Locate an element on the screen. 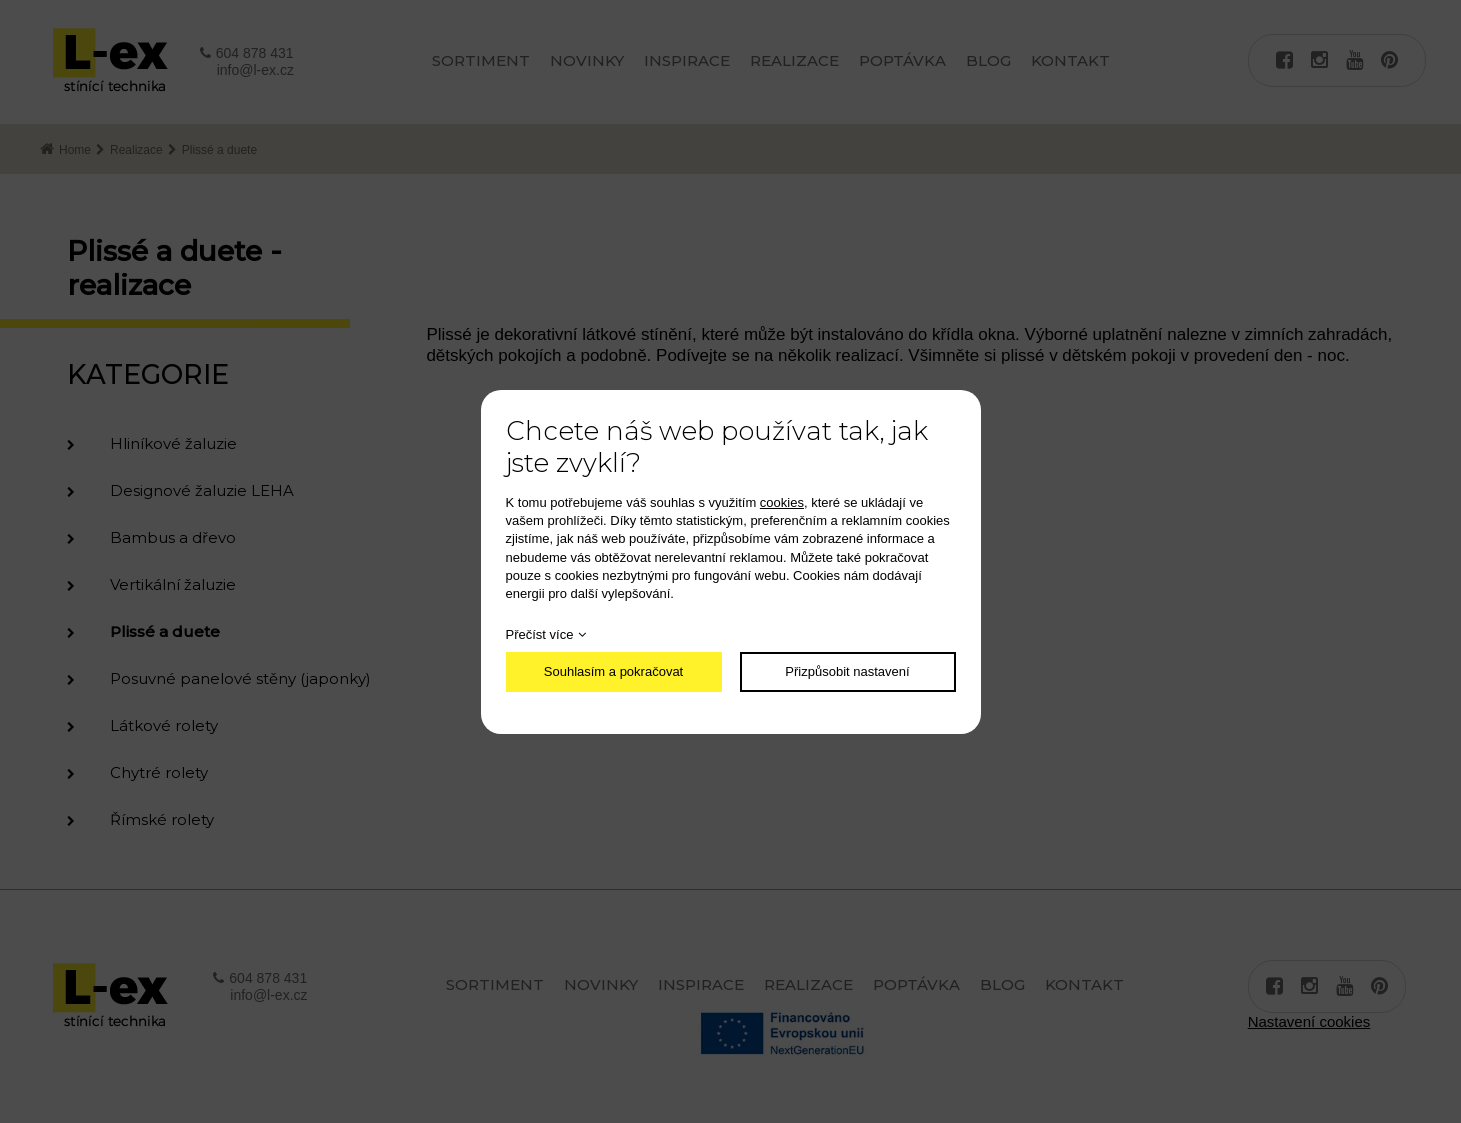 The width and height of the screenshot is (1461, 1123). Souhlasím a pokračovat is located at coordinates (613, 671).